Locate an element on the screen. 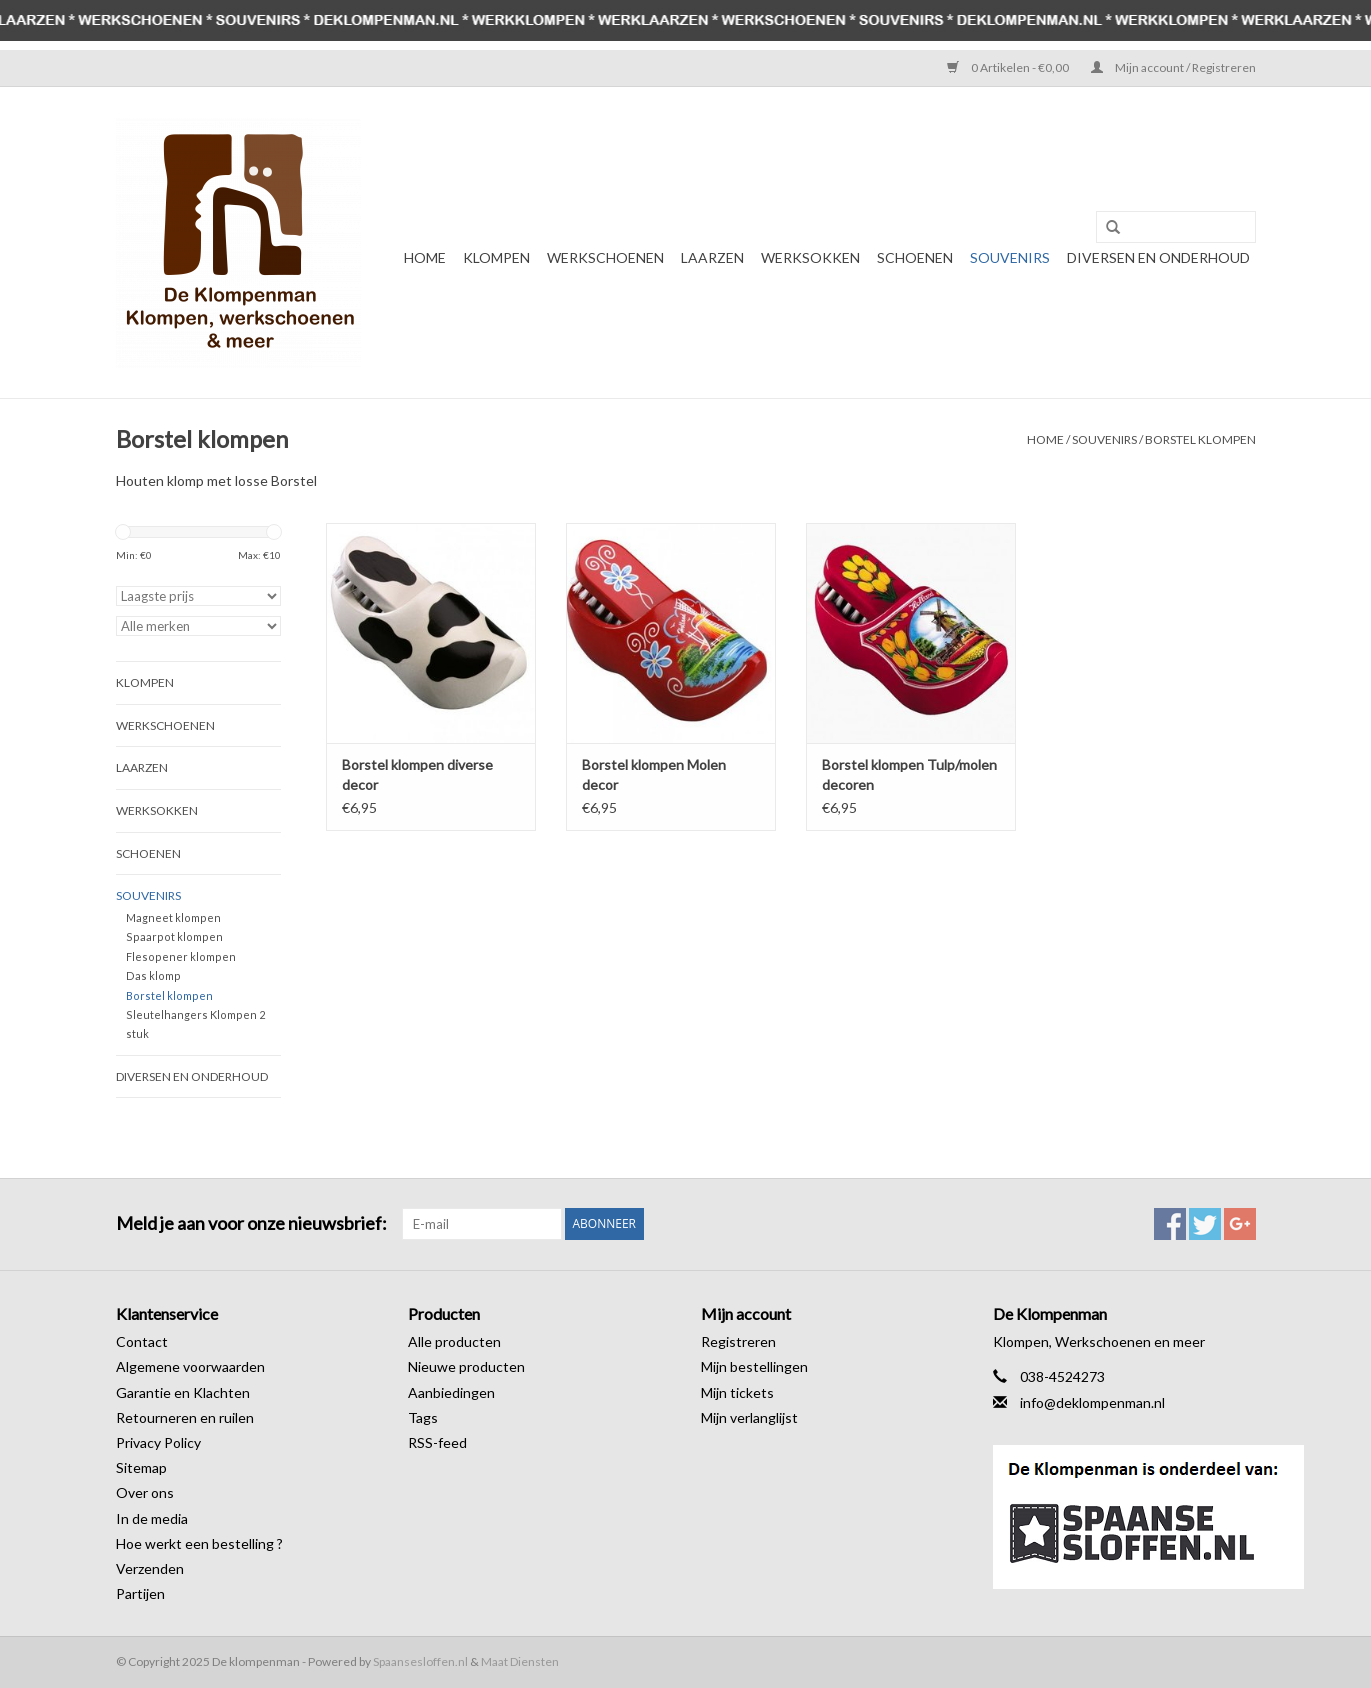  RSS-feed is located at coordinates (437, 1442).